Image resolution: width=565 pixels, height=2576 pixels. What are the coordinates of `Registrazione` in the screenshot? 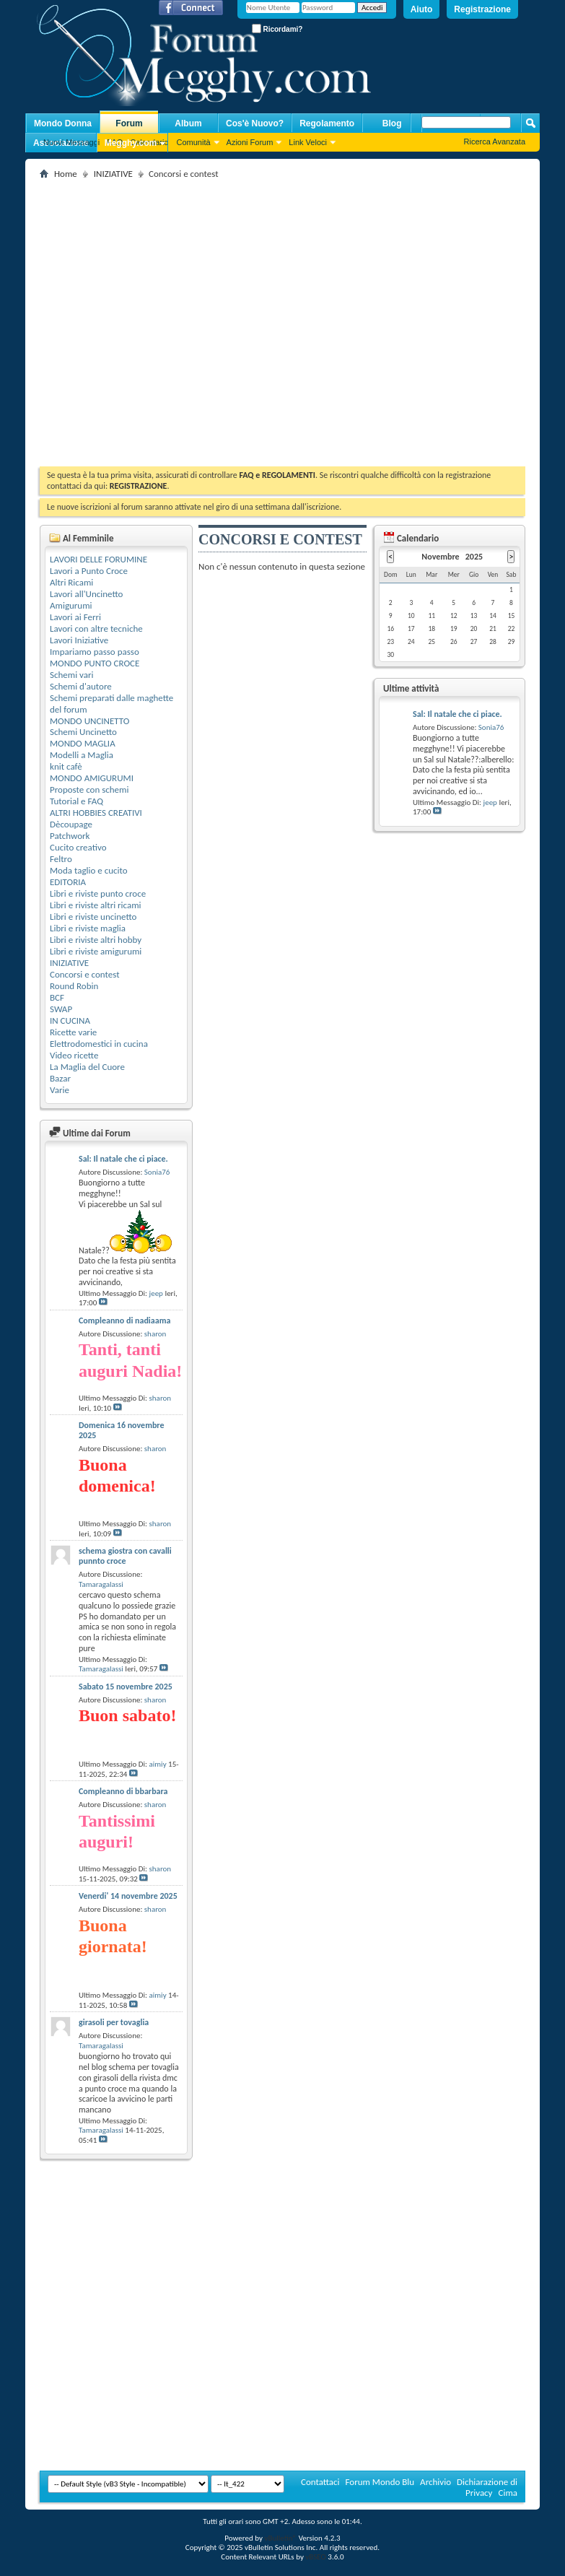 It's located at (482, 9).